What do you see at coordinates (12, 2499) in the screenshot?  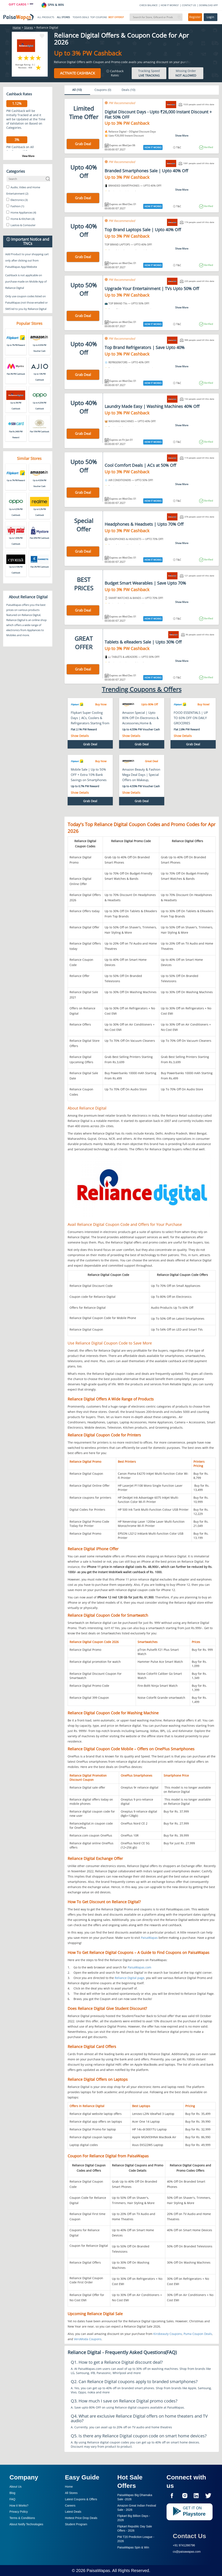 I see `FAQ` at bounding box center [12, 2499].